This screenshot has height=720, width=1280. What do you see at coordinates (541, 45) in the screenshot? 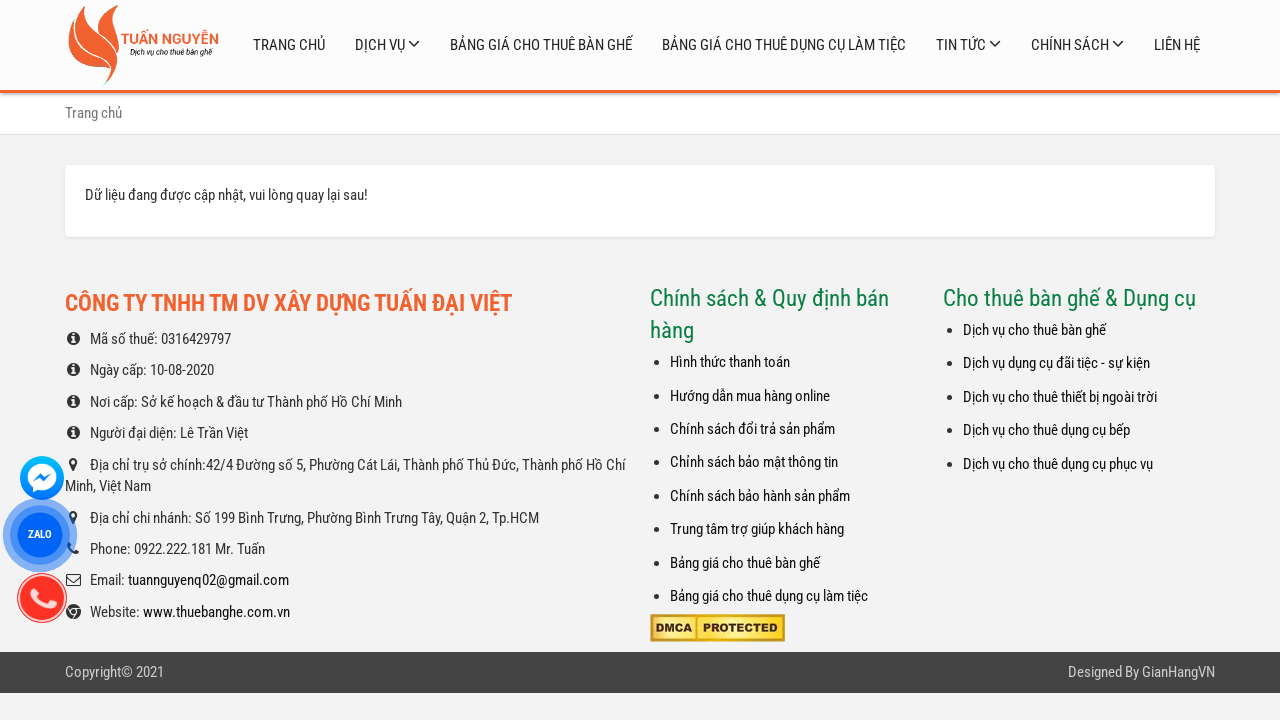
I see `Bảng giá cho thuê bàn ghế` at bounding box center [541, 45].